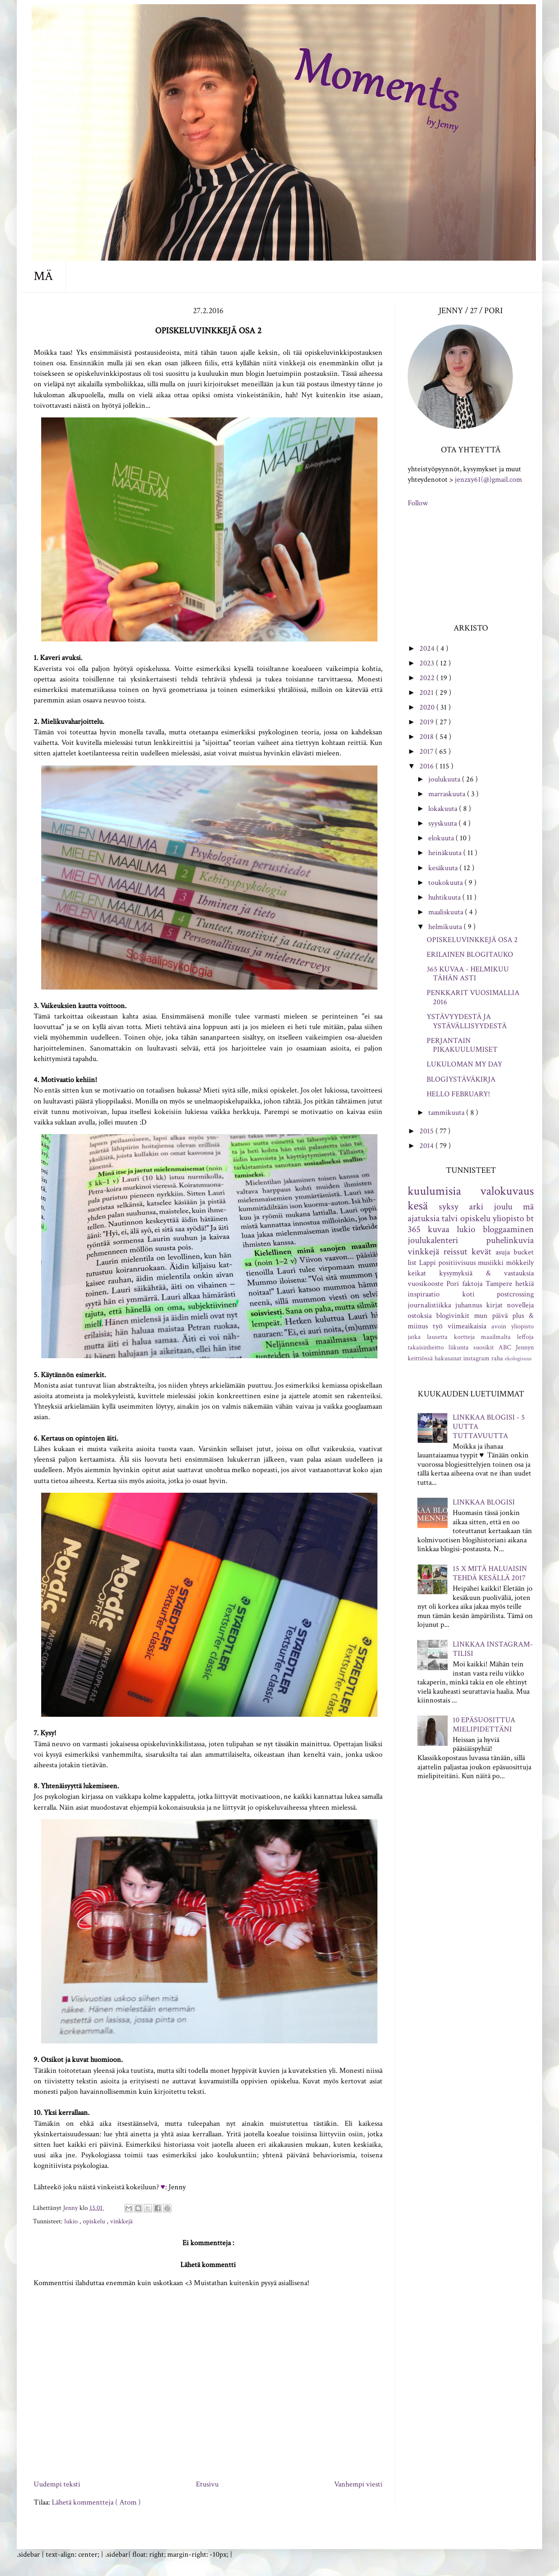 The width and height of the screenshot is (559, 2576). What do you see at coordinates (429, 1305) in the screenshot?
I see `journalistiikka` at bounding box center [429, 1305].